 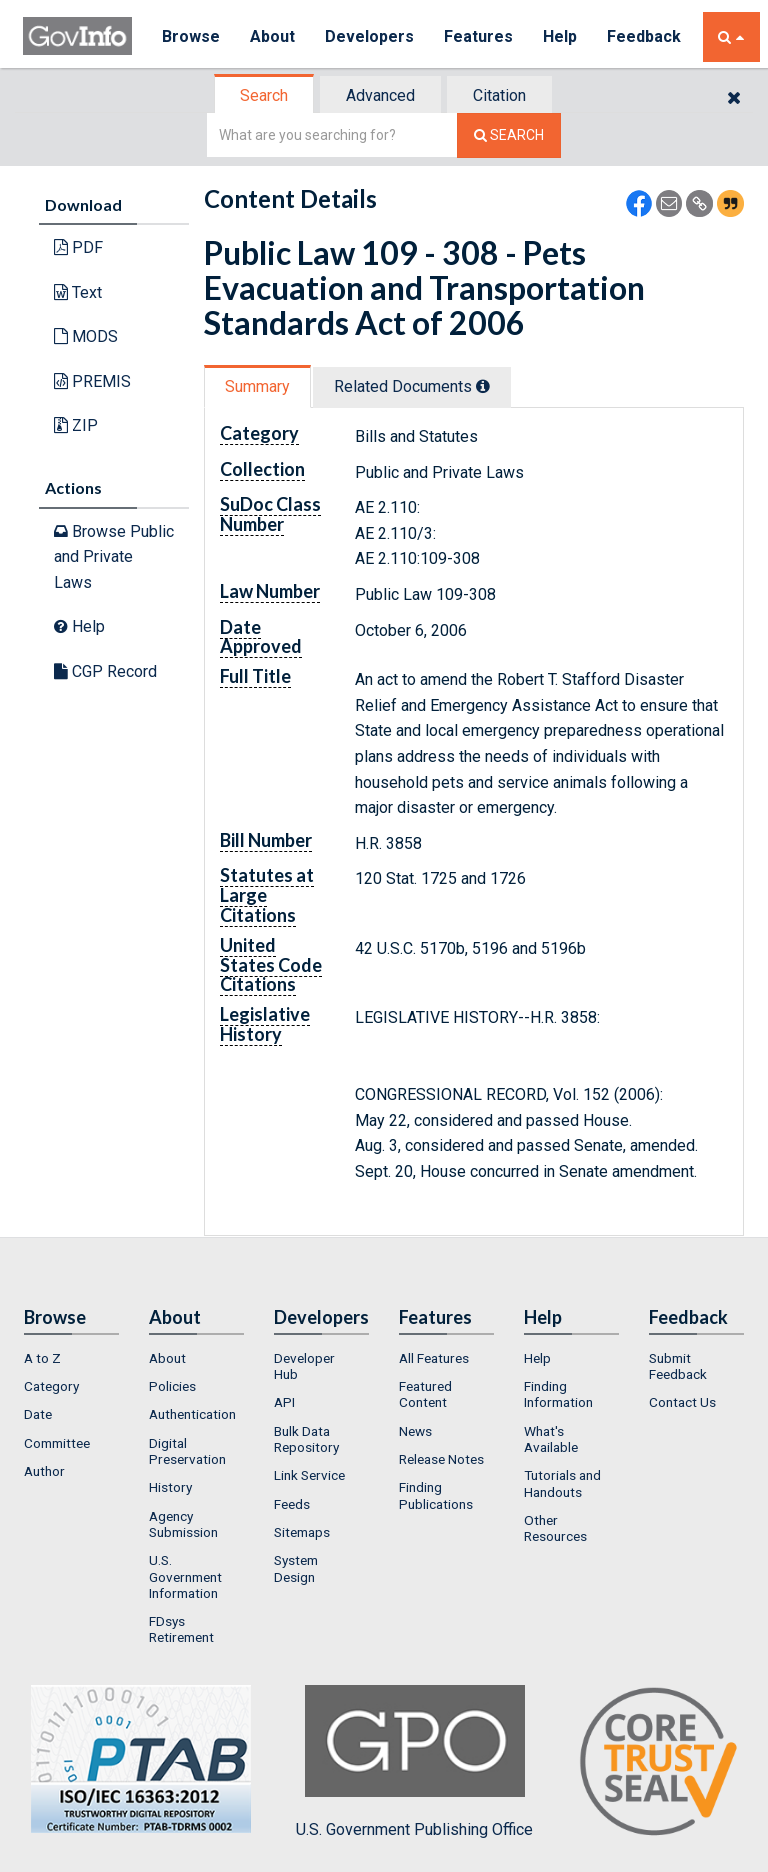 I want to click on All Features, so click(x=434, y=1358).